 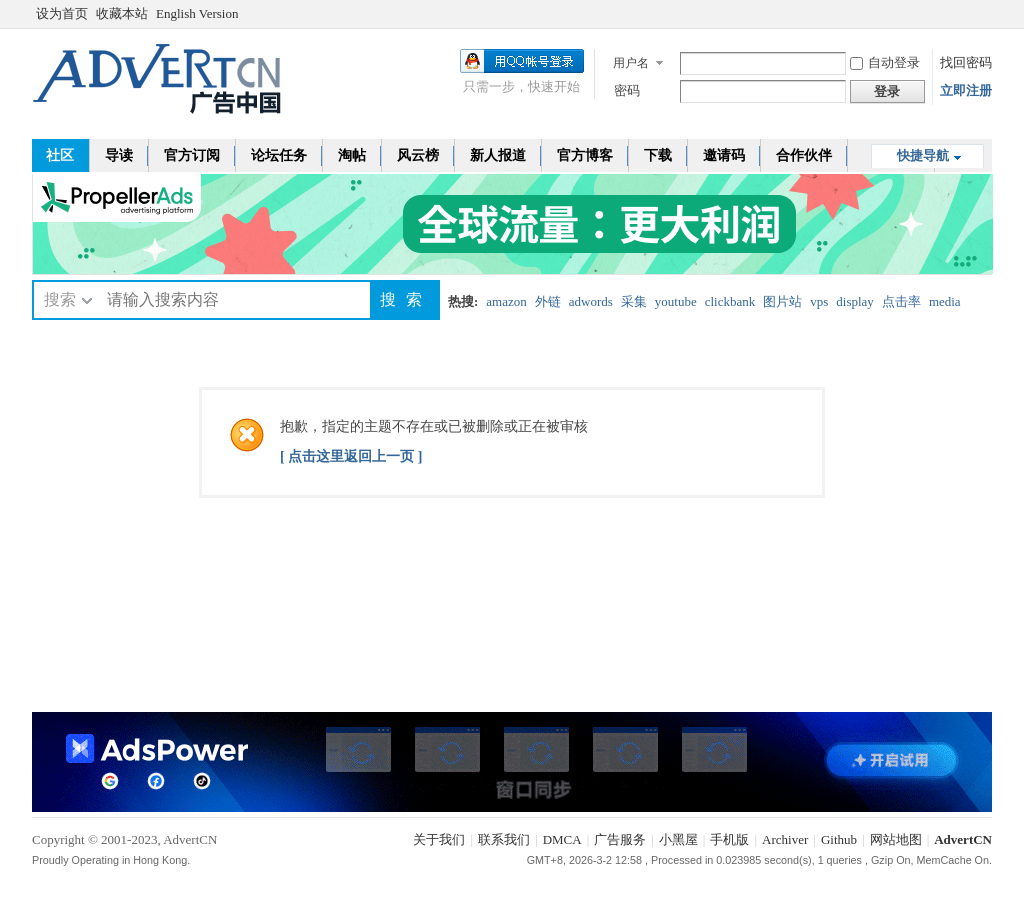 I want to click on 搜索, so click(x=60, y=299).